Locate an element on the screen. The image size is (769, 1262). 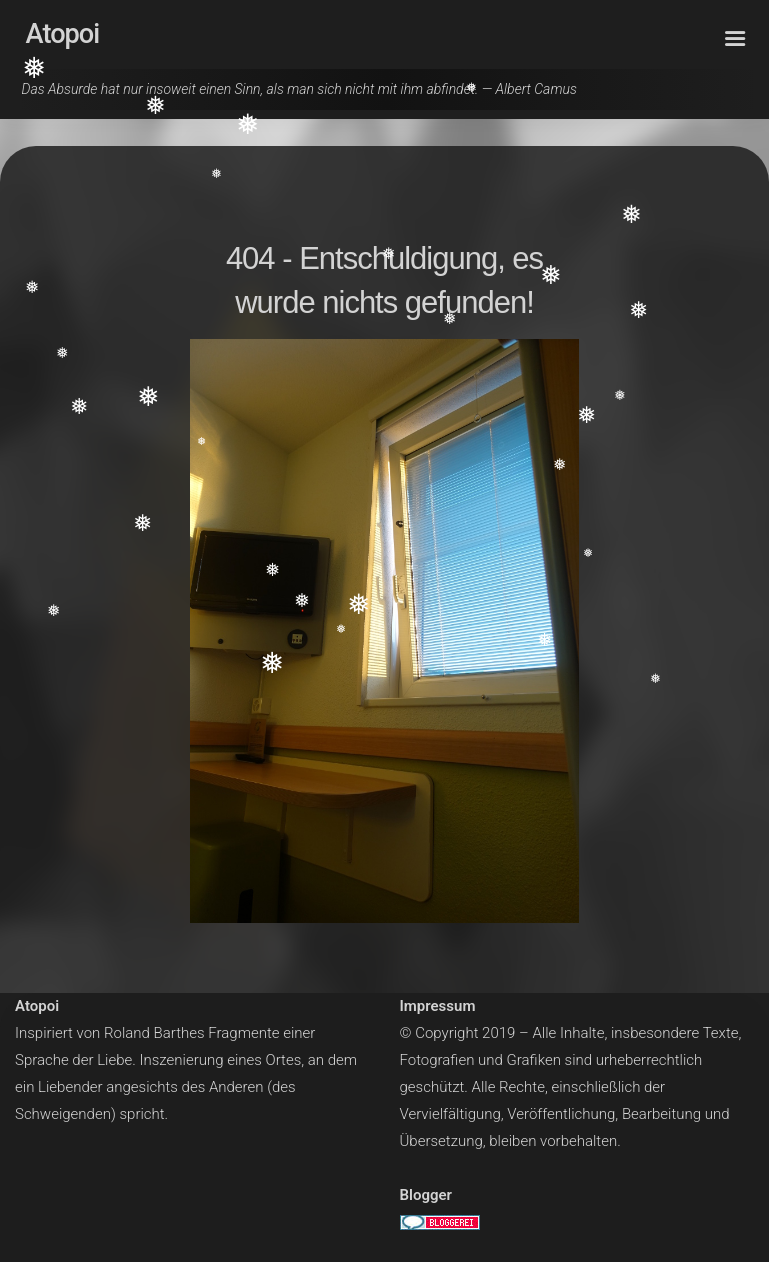
Impressum is located at coordinates (438, 1006).